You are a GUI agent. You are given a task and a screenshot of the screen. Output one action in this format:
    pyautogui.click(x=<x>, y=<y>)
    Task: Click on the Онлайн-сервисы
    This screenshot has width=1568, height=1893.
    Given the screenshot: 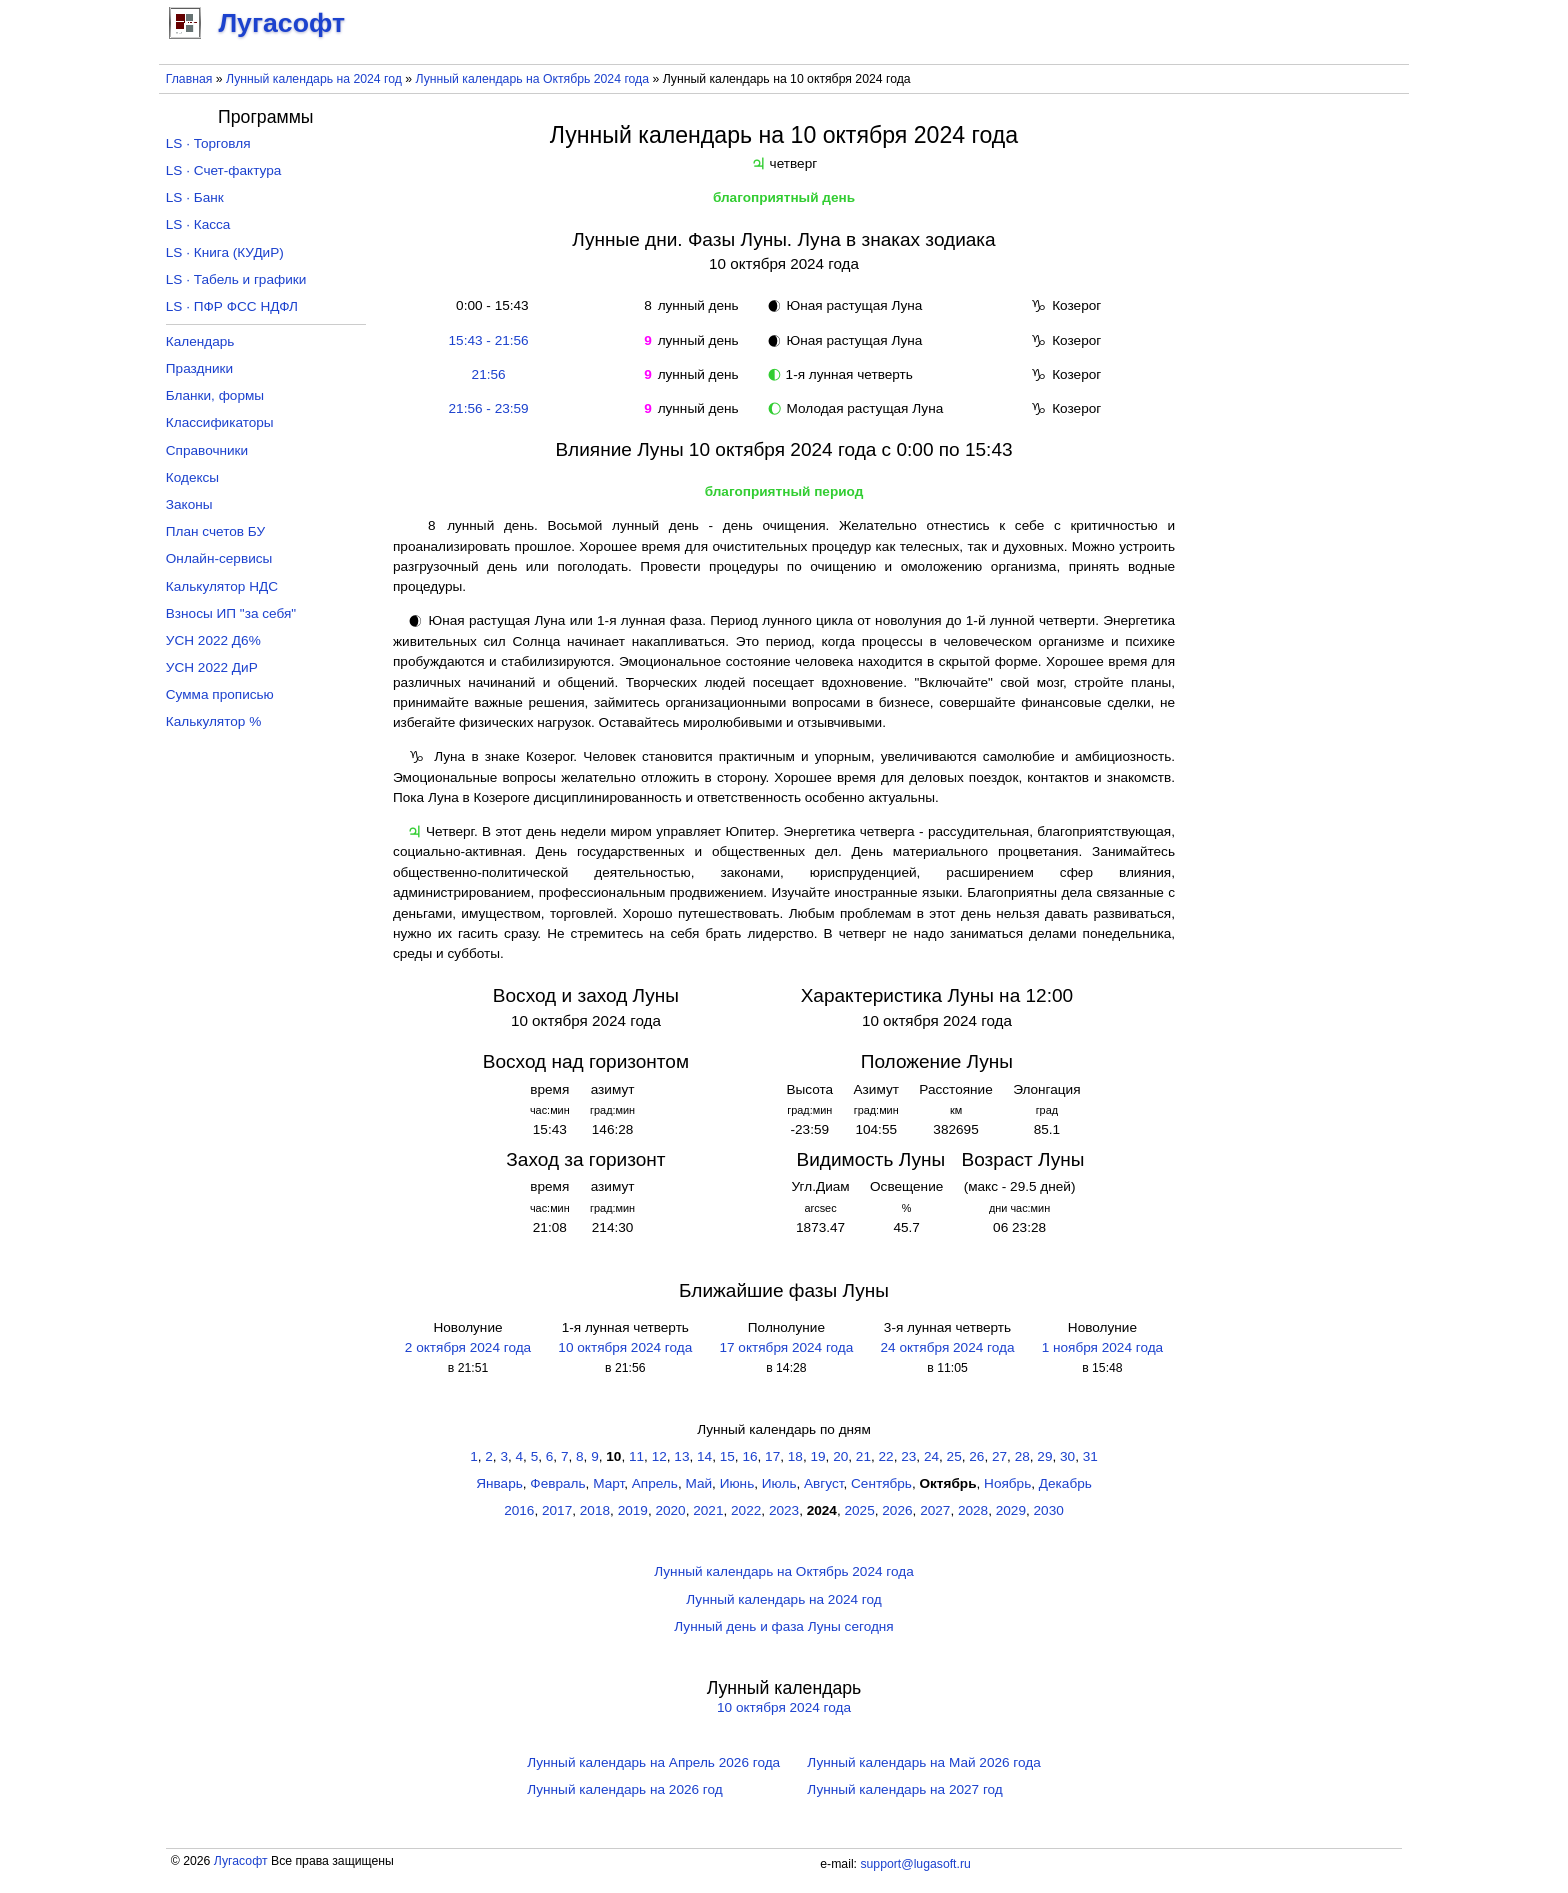 What is the action you would take?
    pyautogui.click(x=219, y=558)
    